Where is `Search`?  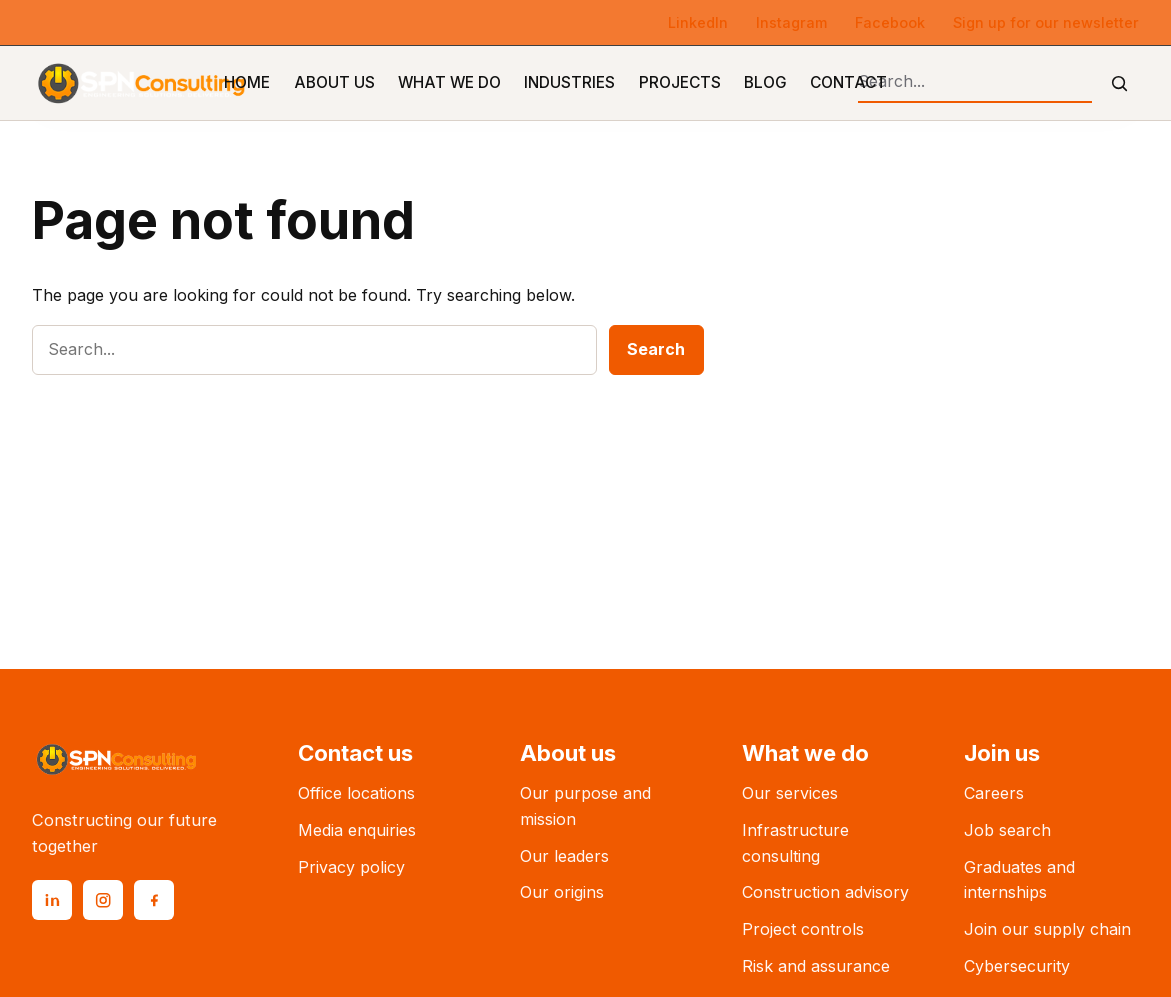
Search is located at coordinates (656, 349).